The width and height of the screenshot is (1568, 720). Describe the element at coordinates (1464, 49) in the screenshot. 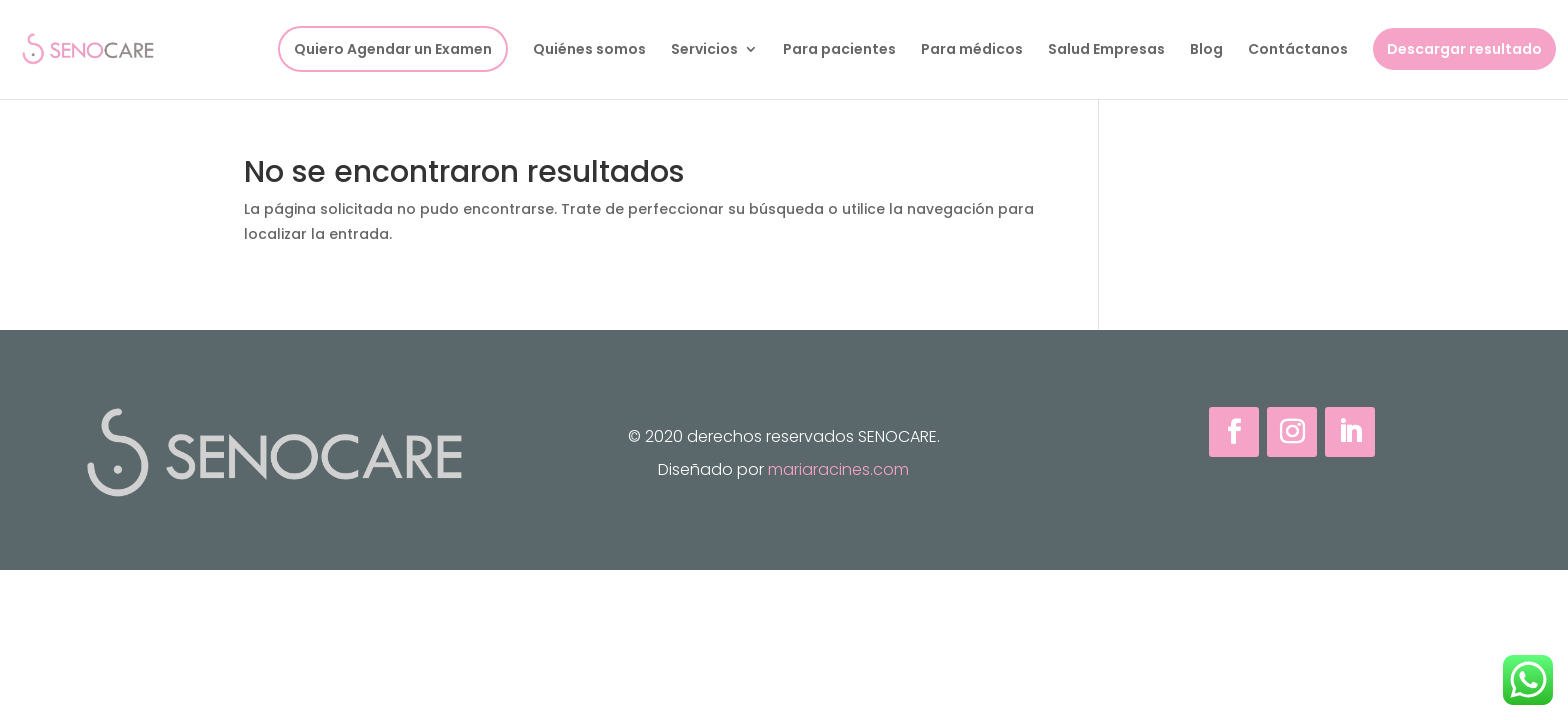

I see `Descargar resultado` at that location.